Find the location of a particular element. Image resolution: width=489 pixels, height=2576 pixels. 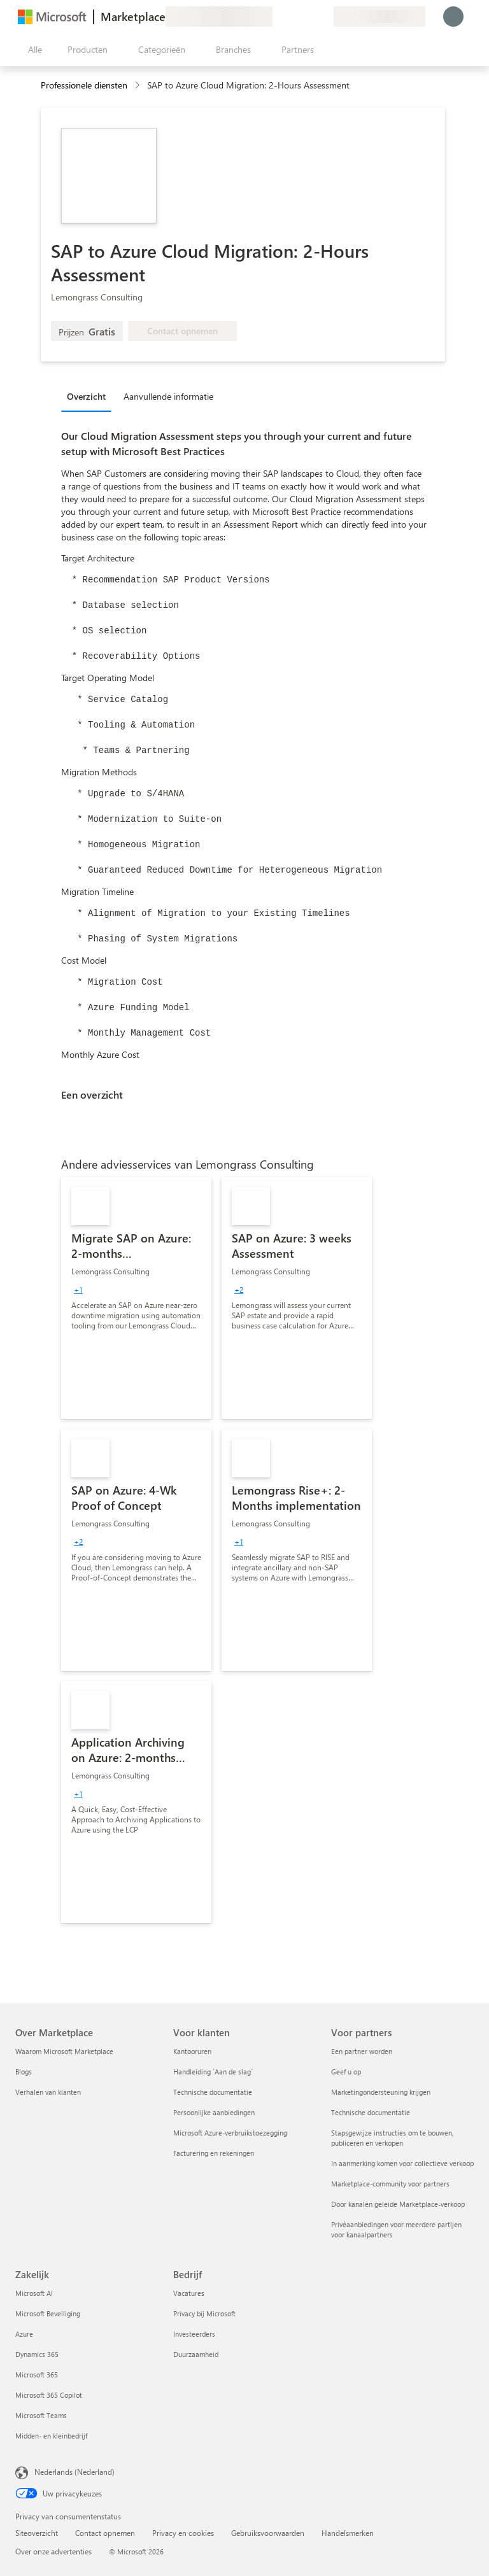

Investeerders [Investeerders Bedrijf] is located at coordinates (194, 2334).